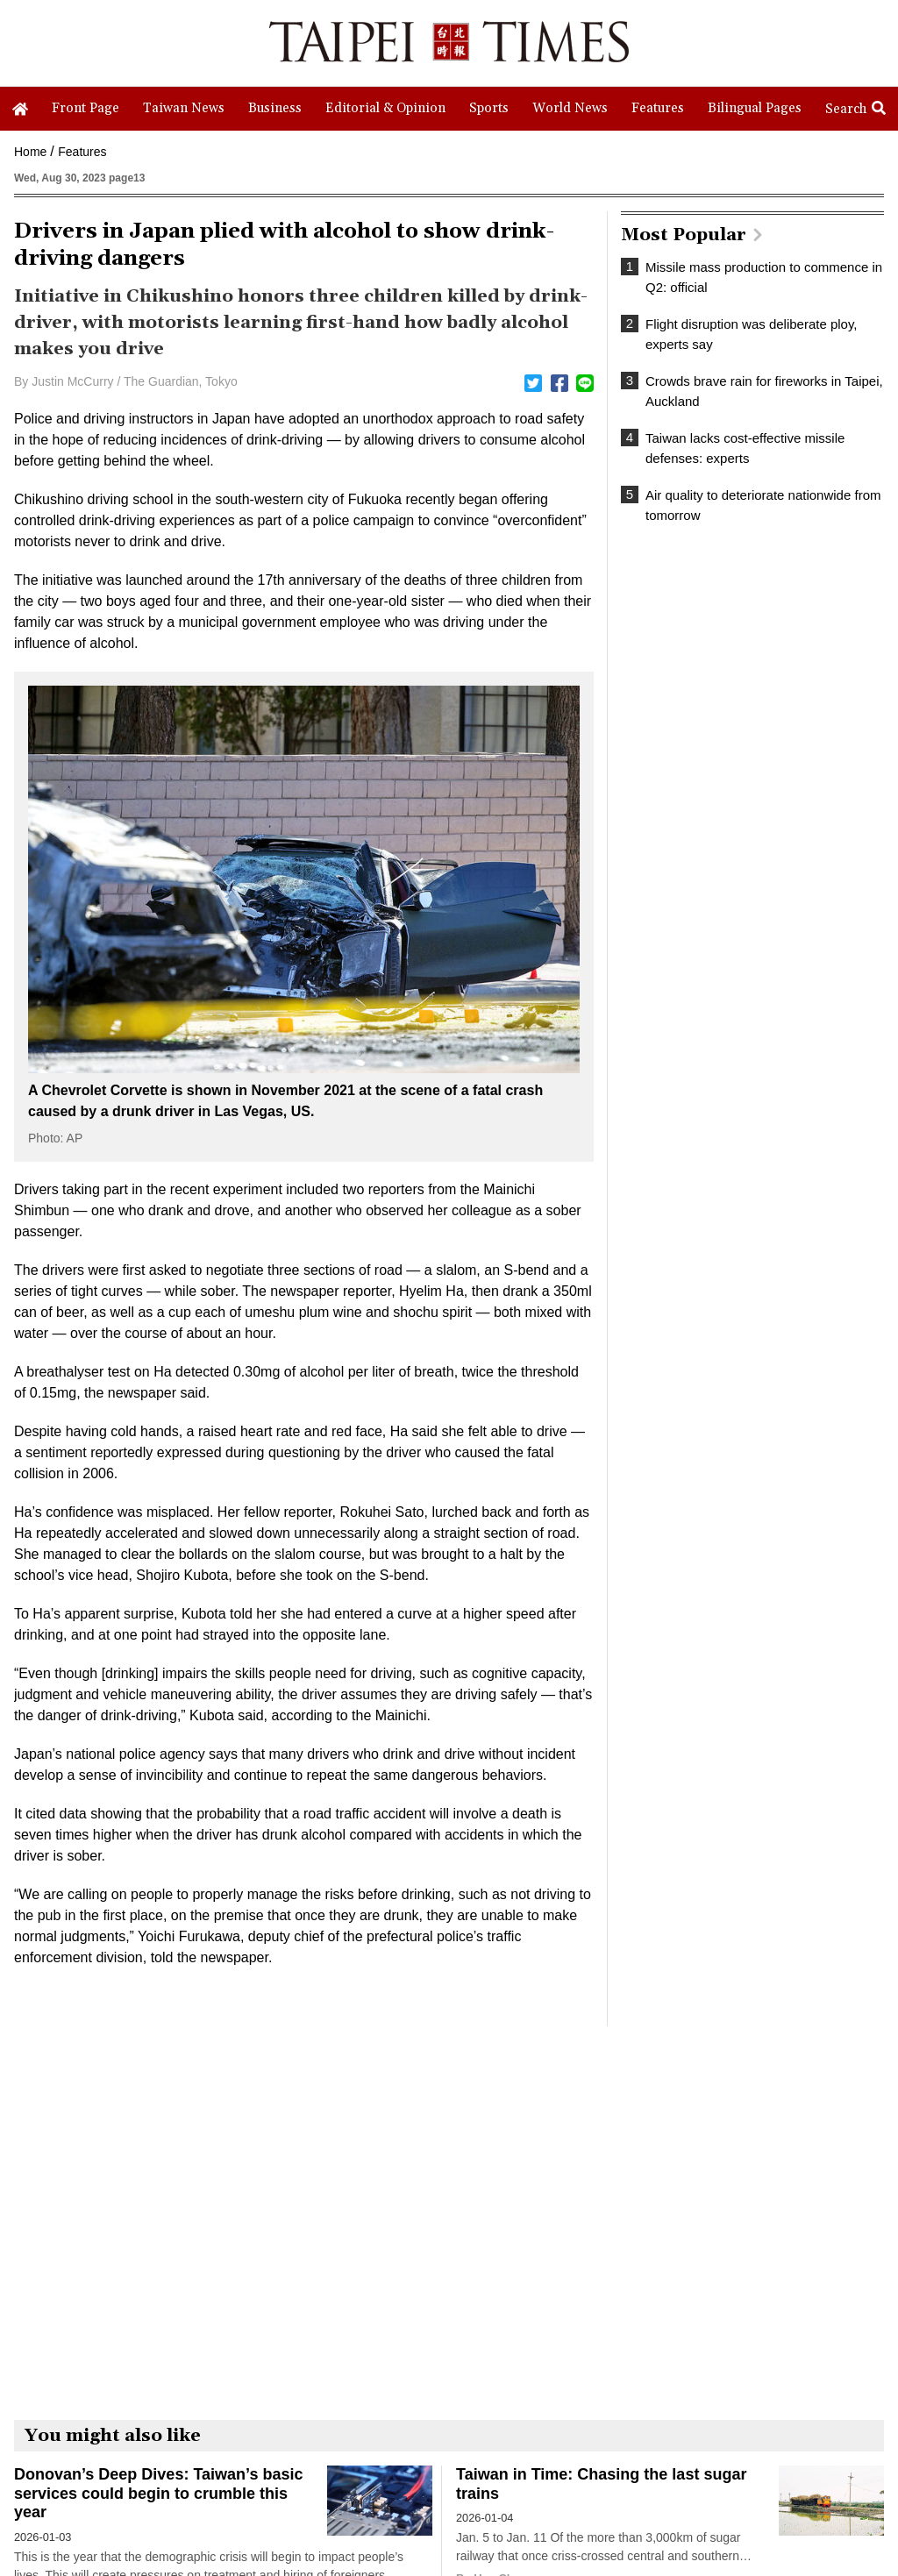 The height and width of the screenshot is (2576, 898). Describe the element at coordinates (30, 152) in the screenshot. I see `Home` at that location.